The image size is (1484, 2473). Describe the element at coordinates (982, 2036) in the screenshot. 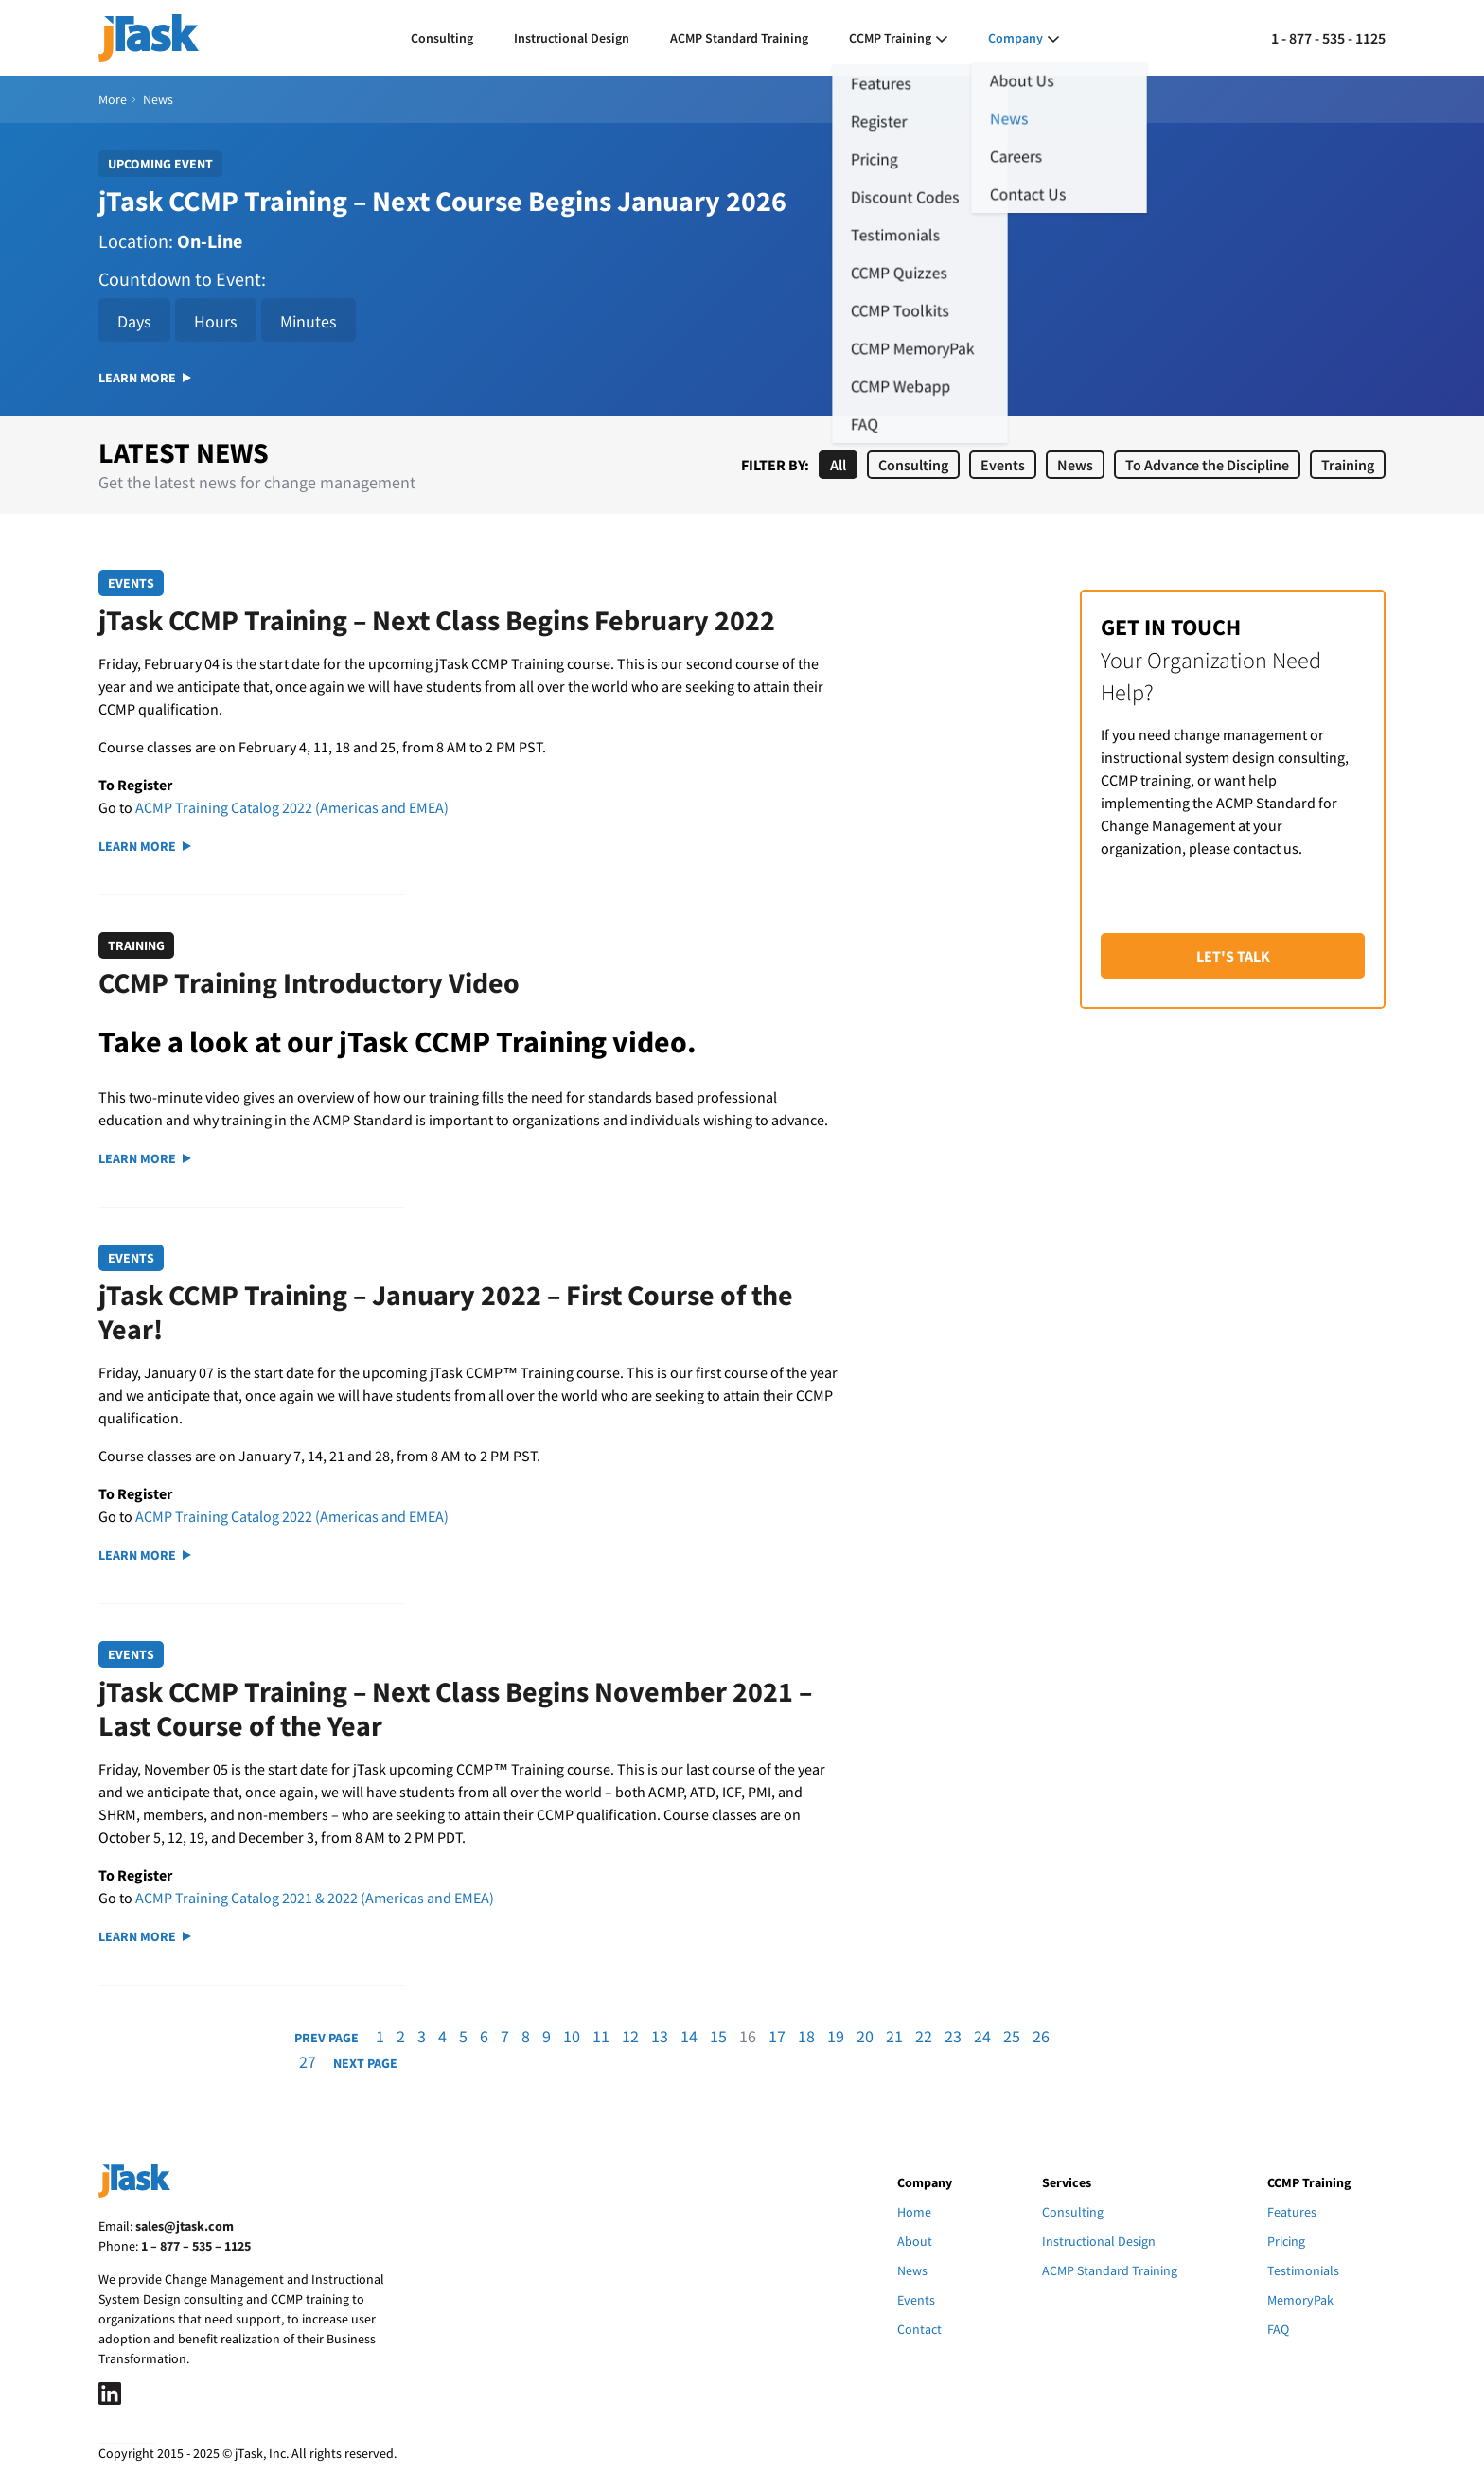

I see `24` at that location.